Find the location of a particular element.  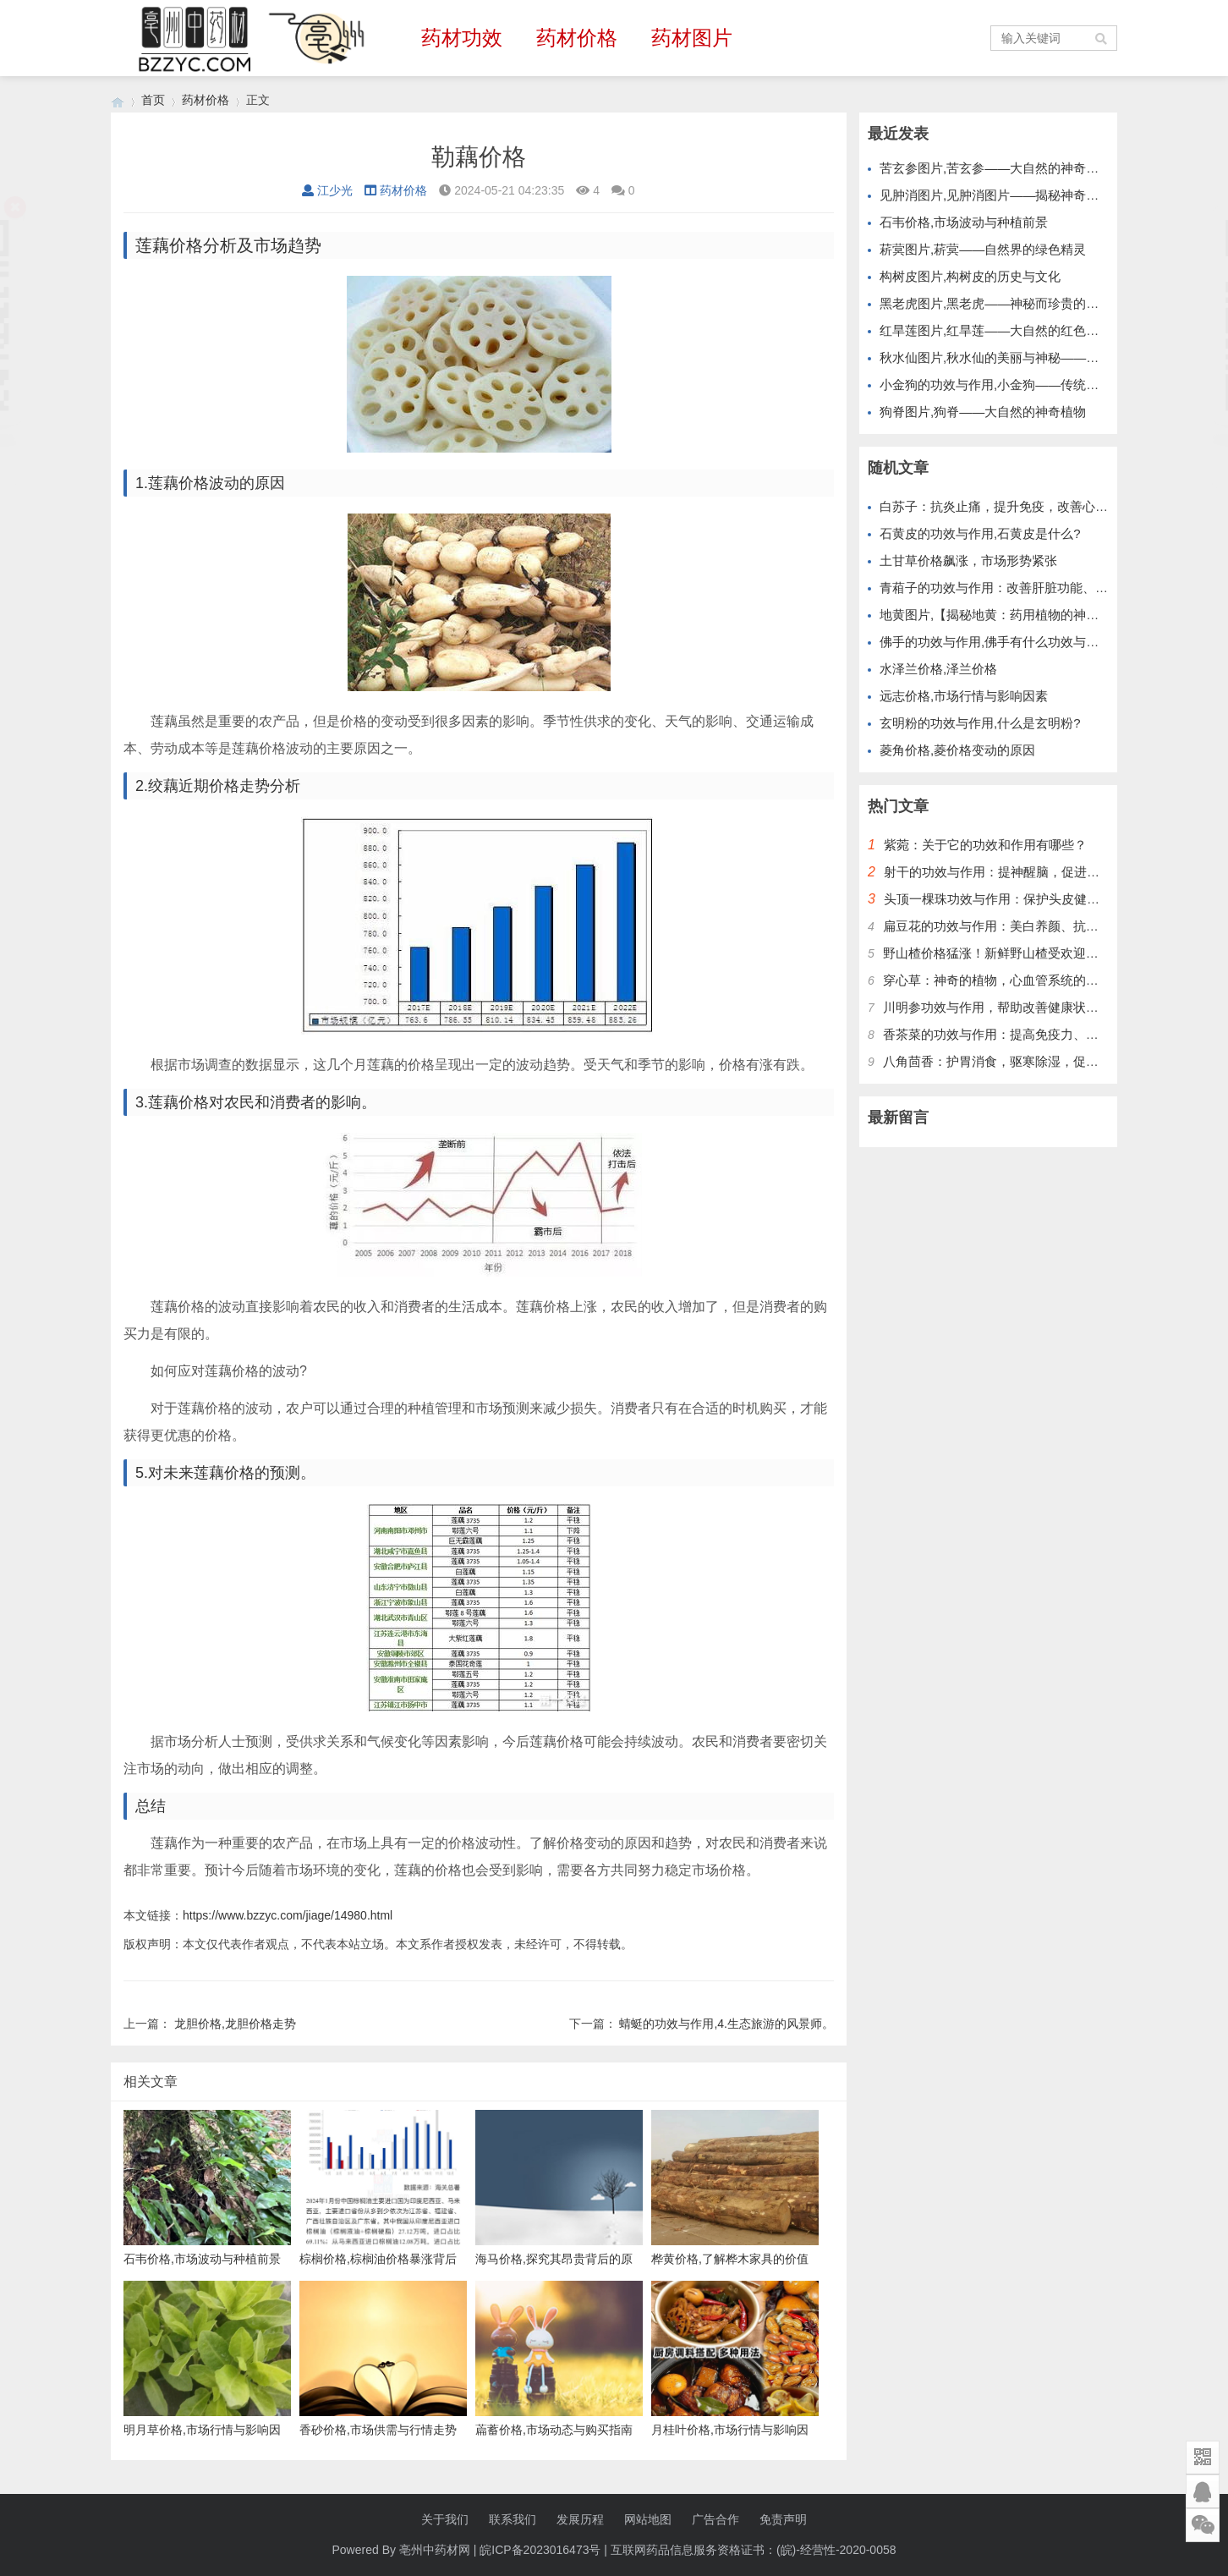

菥蓂图片,菥蓂——自然界的绿色精灵 is located at coordinates (983, 249).